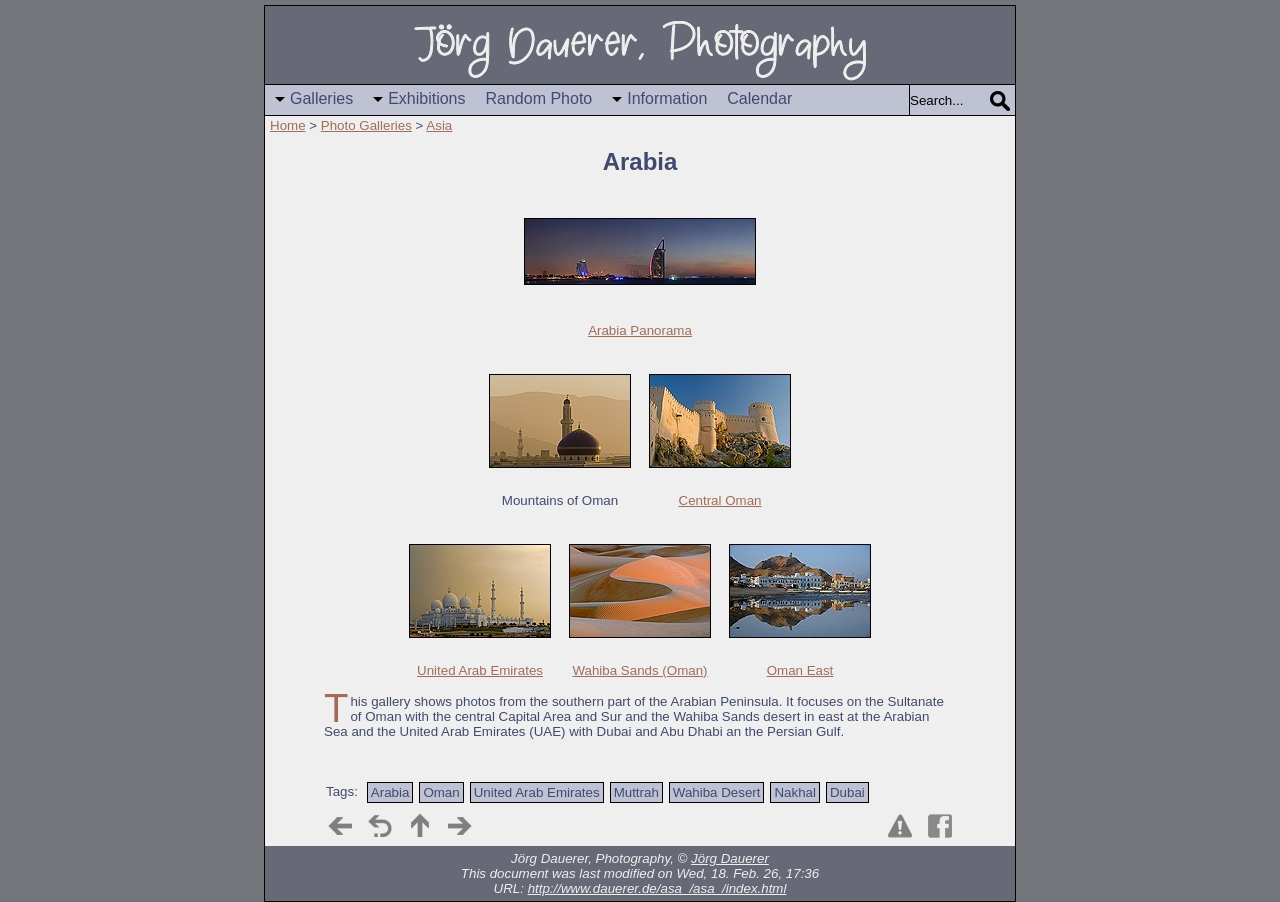 The height and width of the screenshot is (902, 1280). Describe the element at coordinates (539, 98) in the screenshot. I see `Random Photo` at that location.